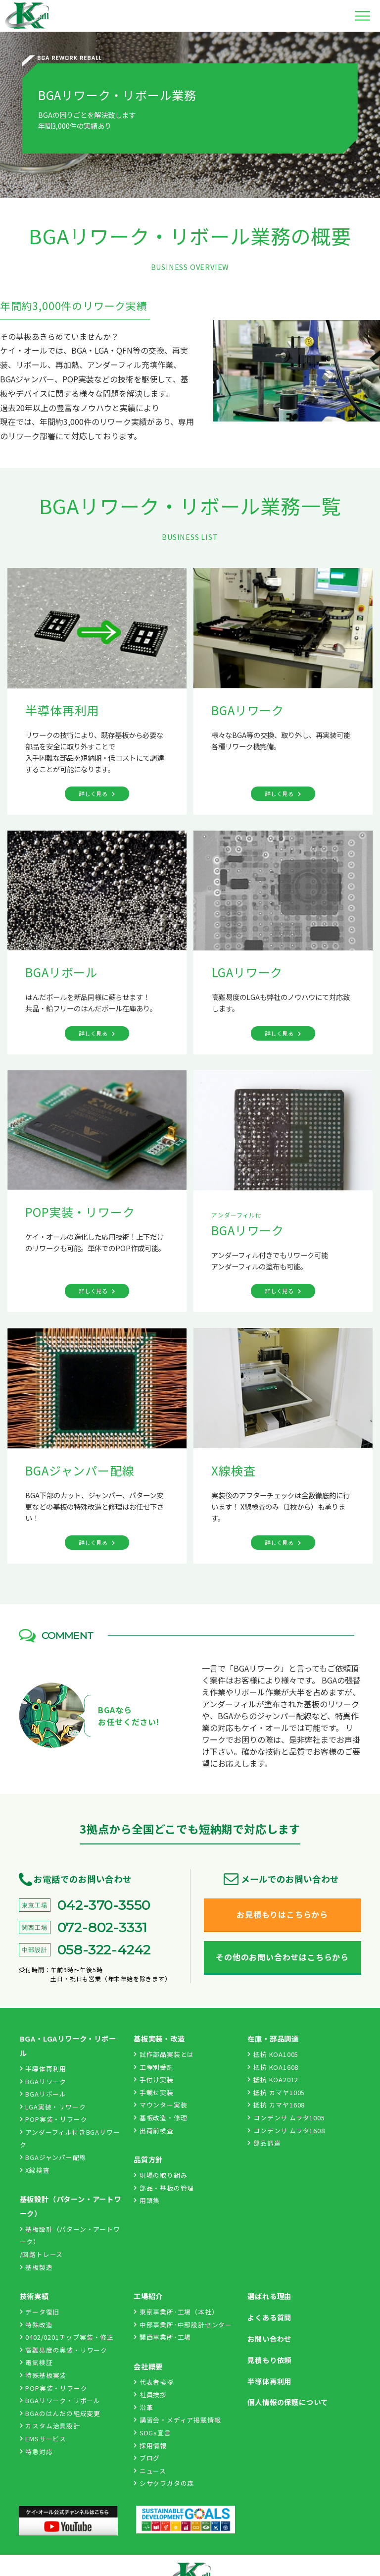 Image resolution: width=380 pixels, height=2576 pixels. Describe the element at coordinates (282, 1914) in the screenshot. I see `お見積もりはこちらから` at that location.